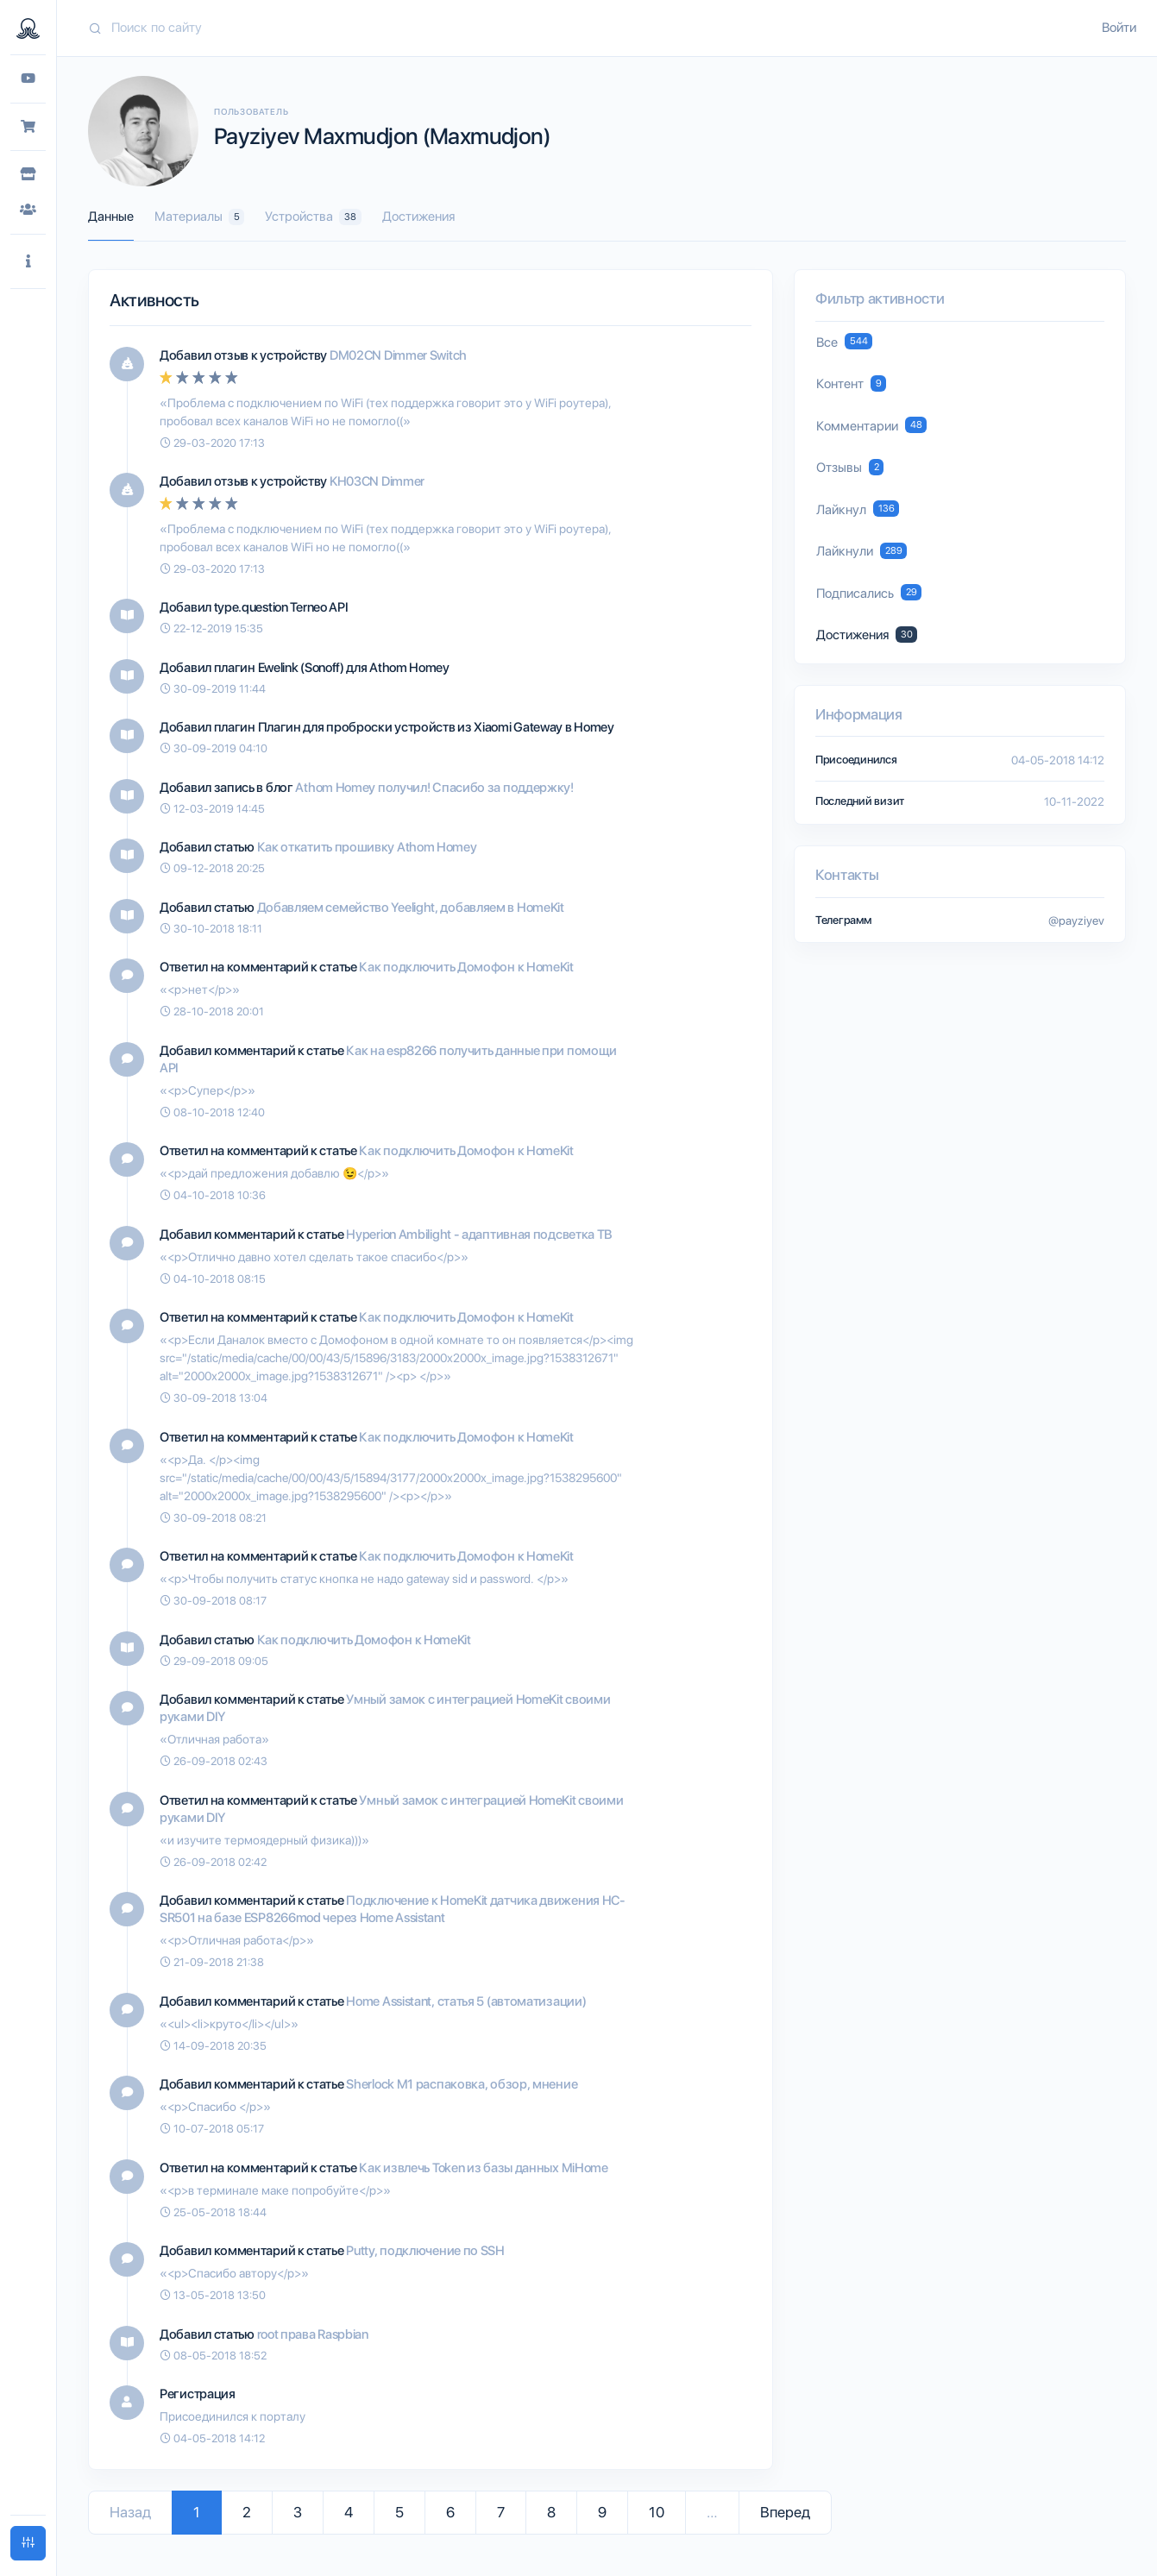 The height and width of the screenshot is (2576, 1157). Describe the element at coordinates (501, 2512) in the screenshot. I see `7 [Go to page 7]` at that location.